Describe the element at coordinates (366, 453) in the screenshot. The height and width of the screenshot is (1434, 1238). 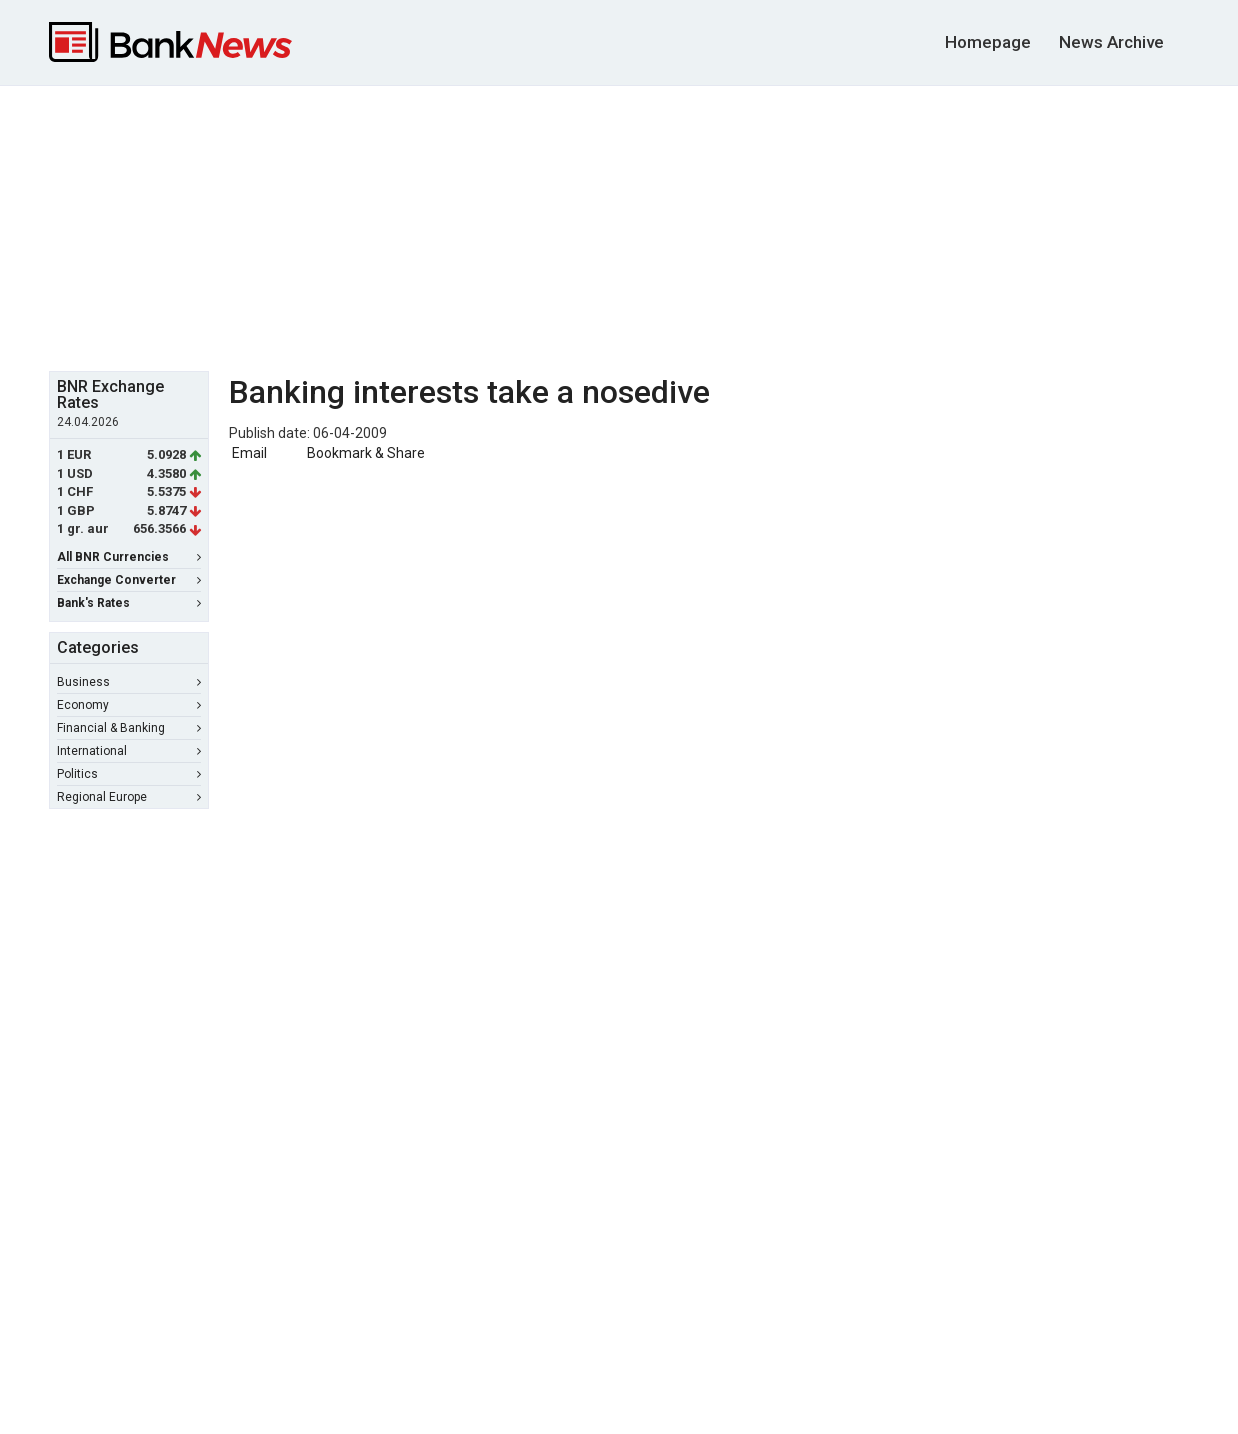
I see `Bookmark & Share` at that location.